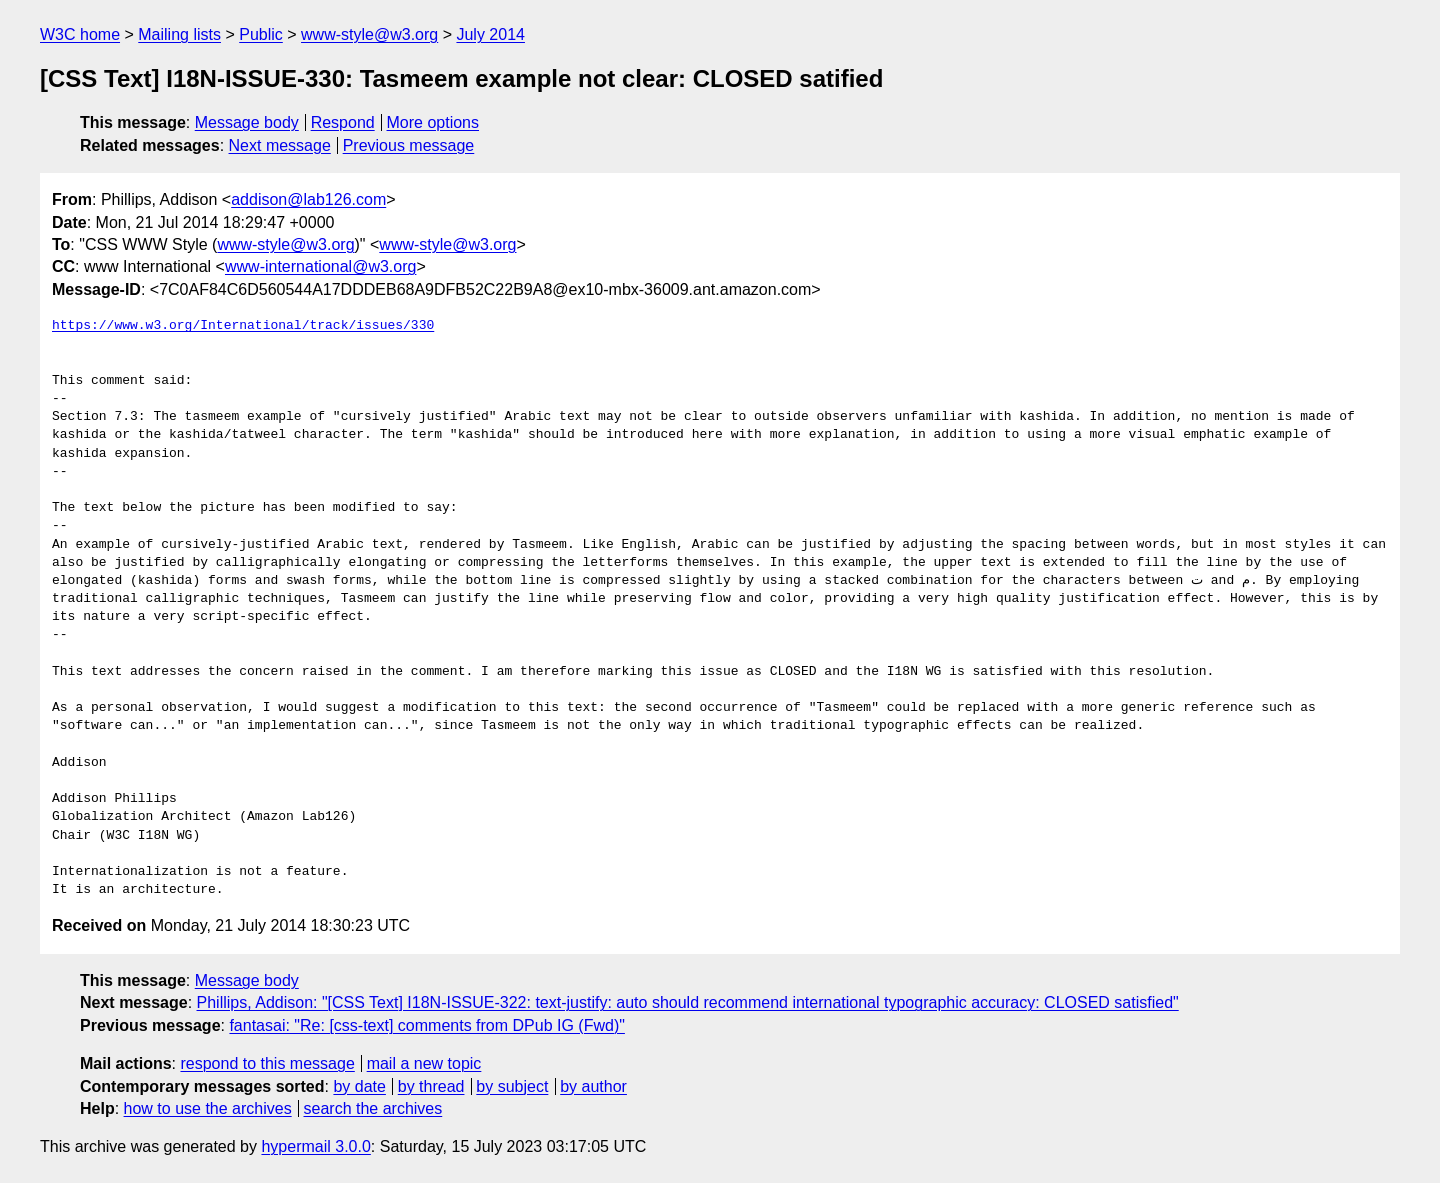  I want to click on addison@lab126.com, so click(308, 199).